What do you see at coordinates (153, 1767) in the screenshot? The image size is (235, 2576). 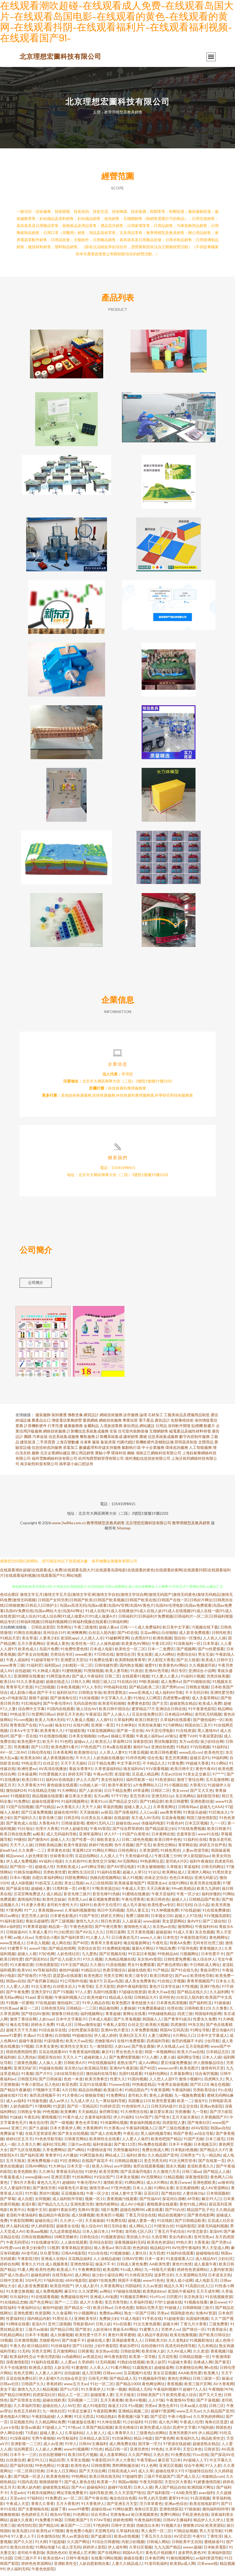 I see `不卡精品久久` at bounding box center [153, 1767].